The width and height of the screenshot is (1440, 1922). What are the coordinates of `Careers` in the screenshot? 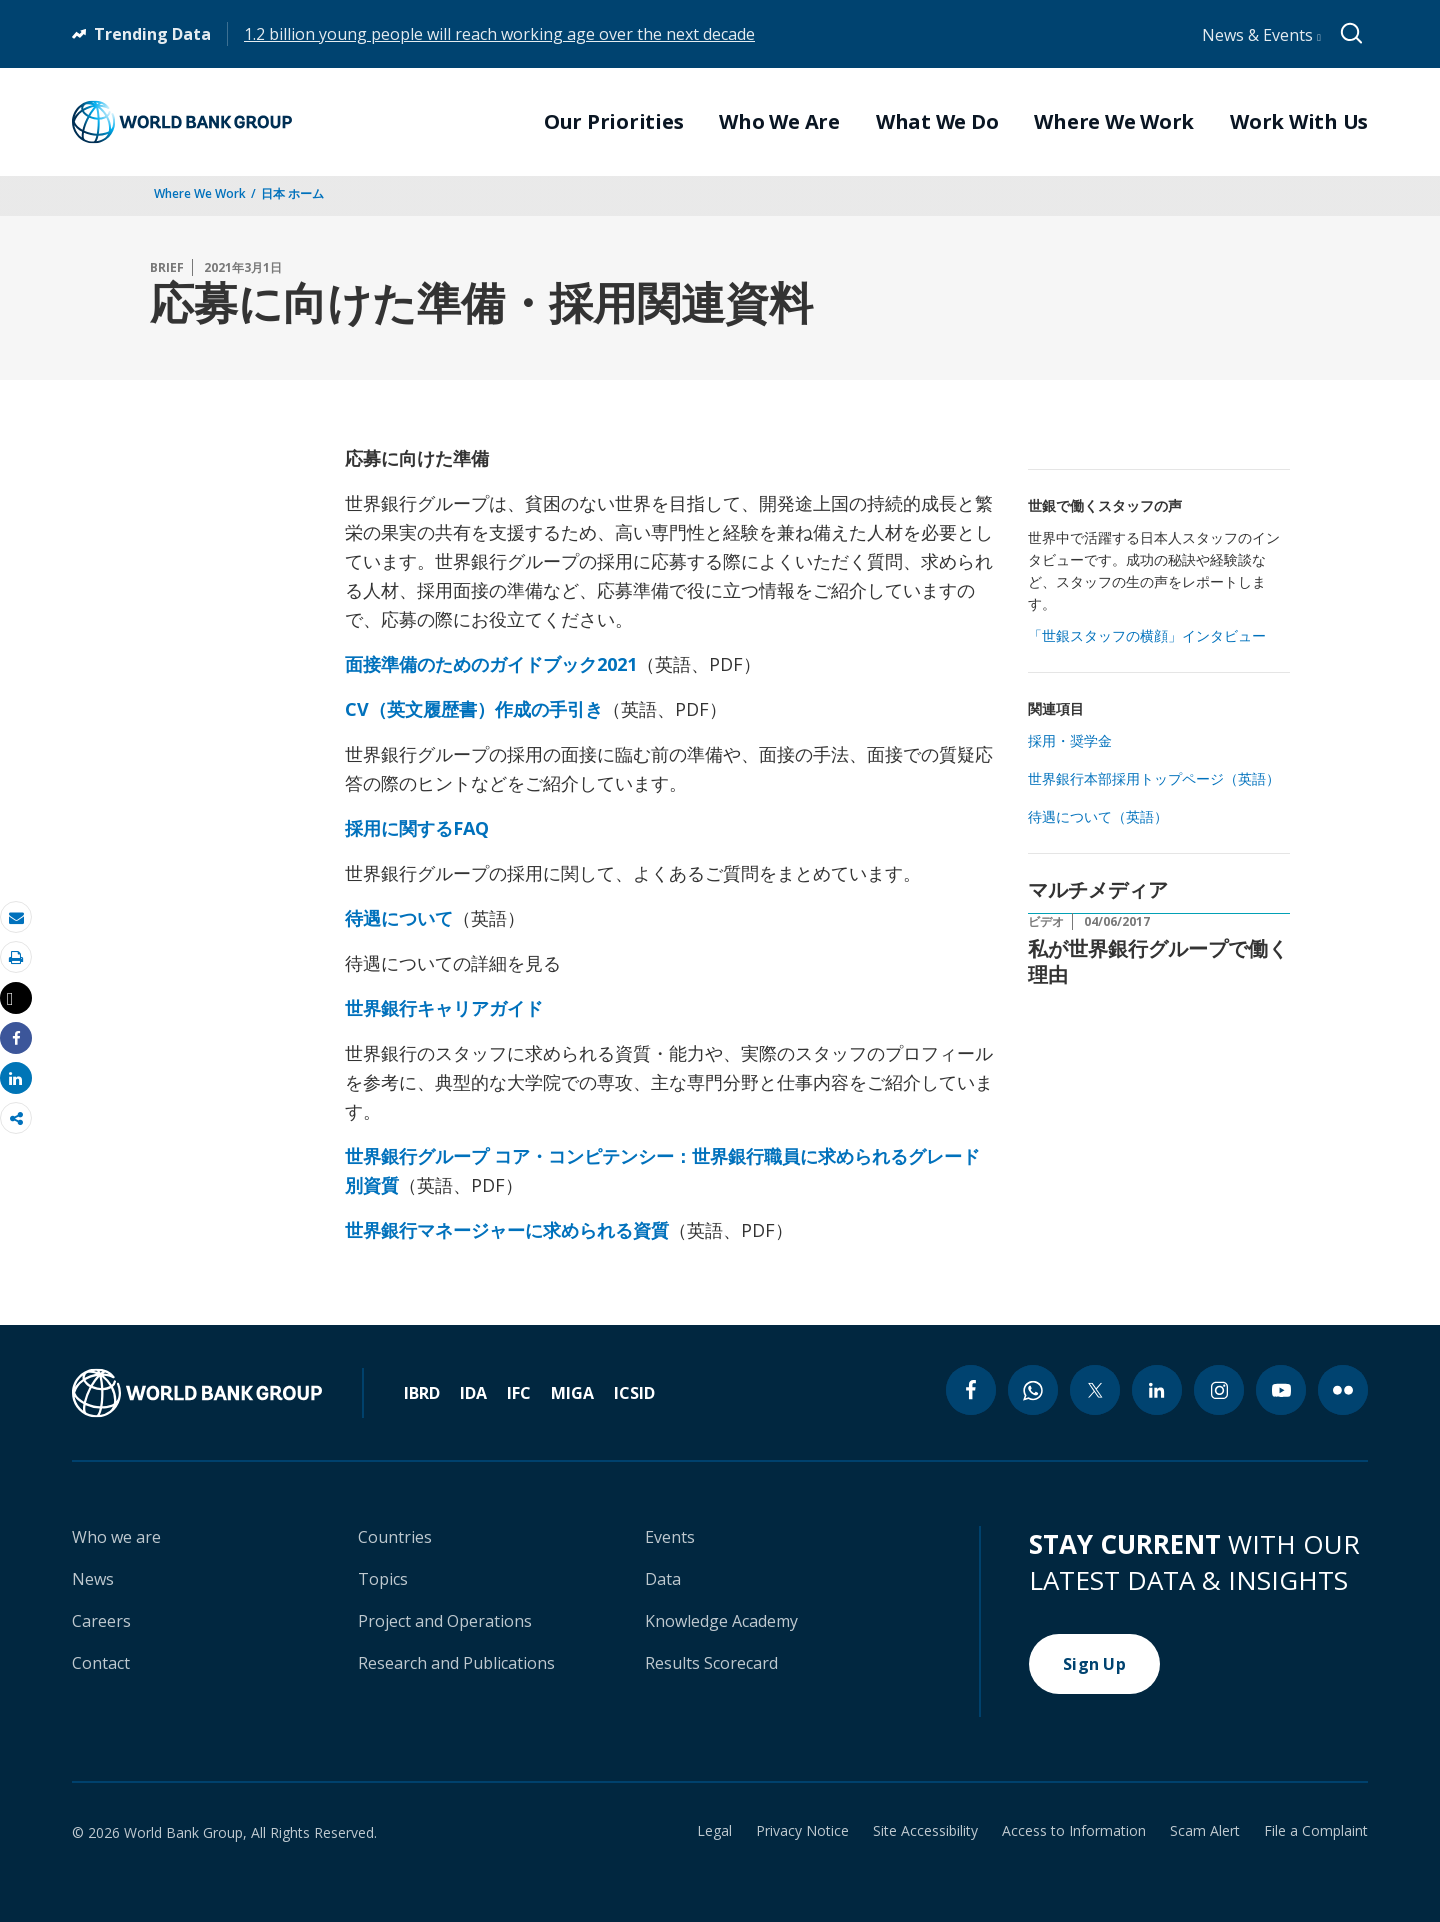 It's located at (101, 1621).